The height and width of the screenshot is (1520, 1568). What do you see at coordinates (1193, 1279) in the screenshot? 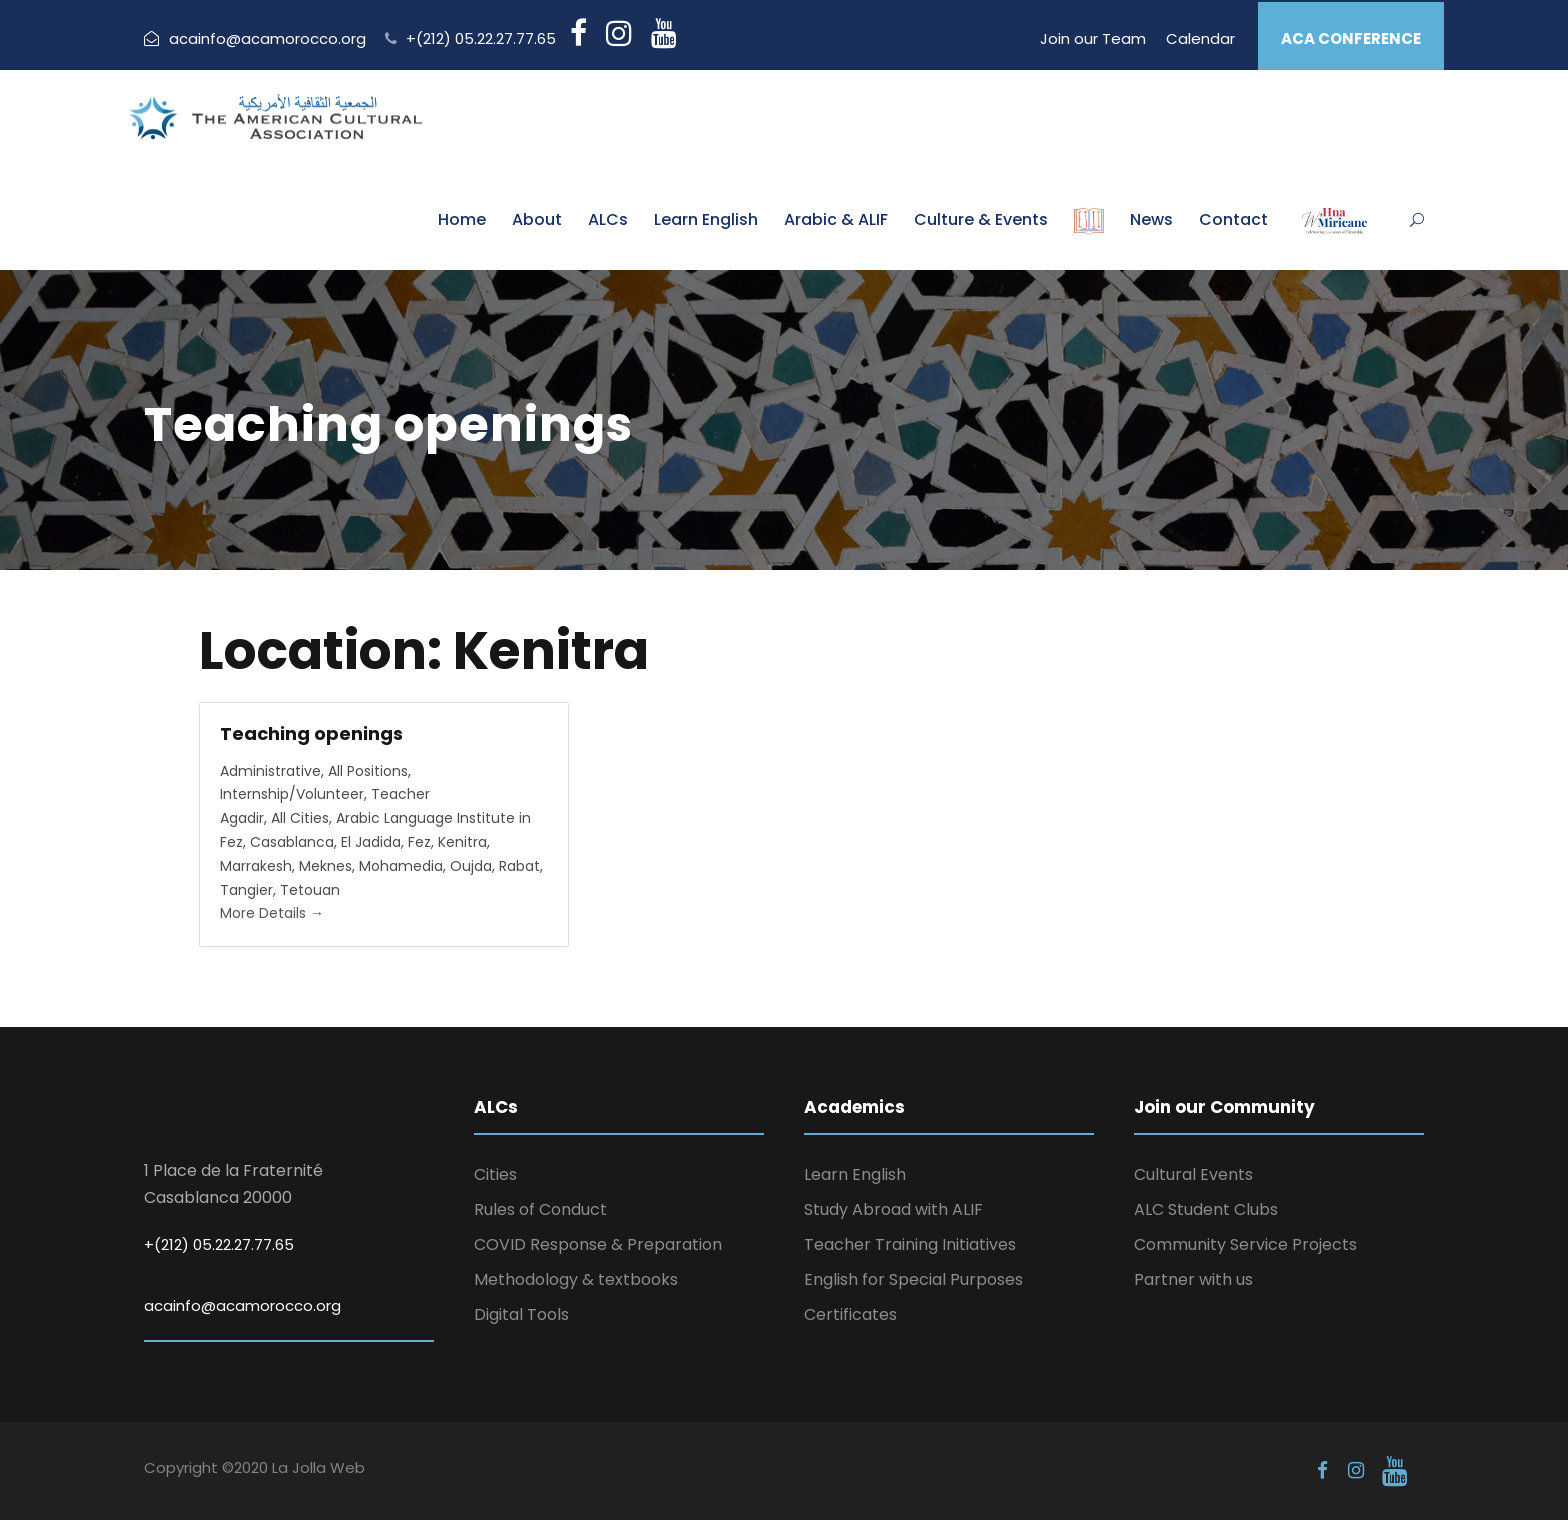
I see `Partner with us` at bounding box center [1193, 1279].